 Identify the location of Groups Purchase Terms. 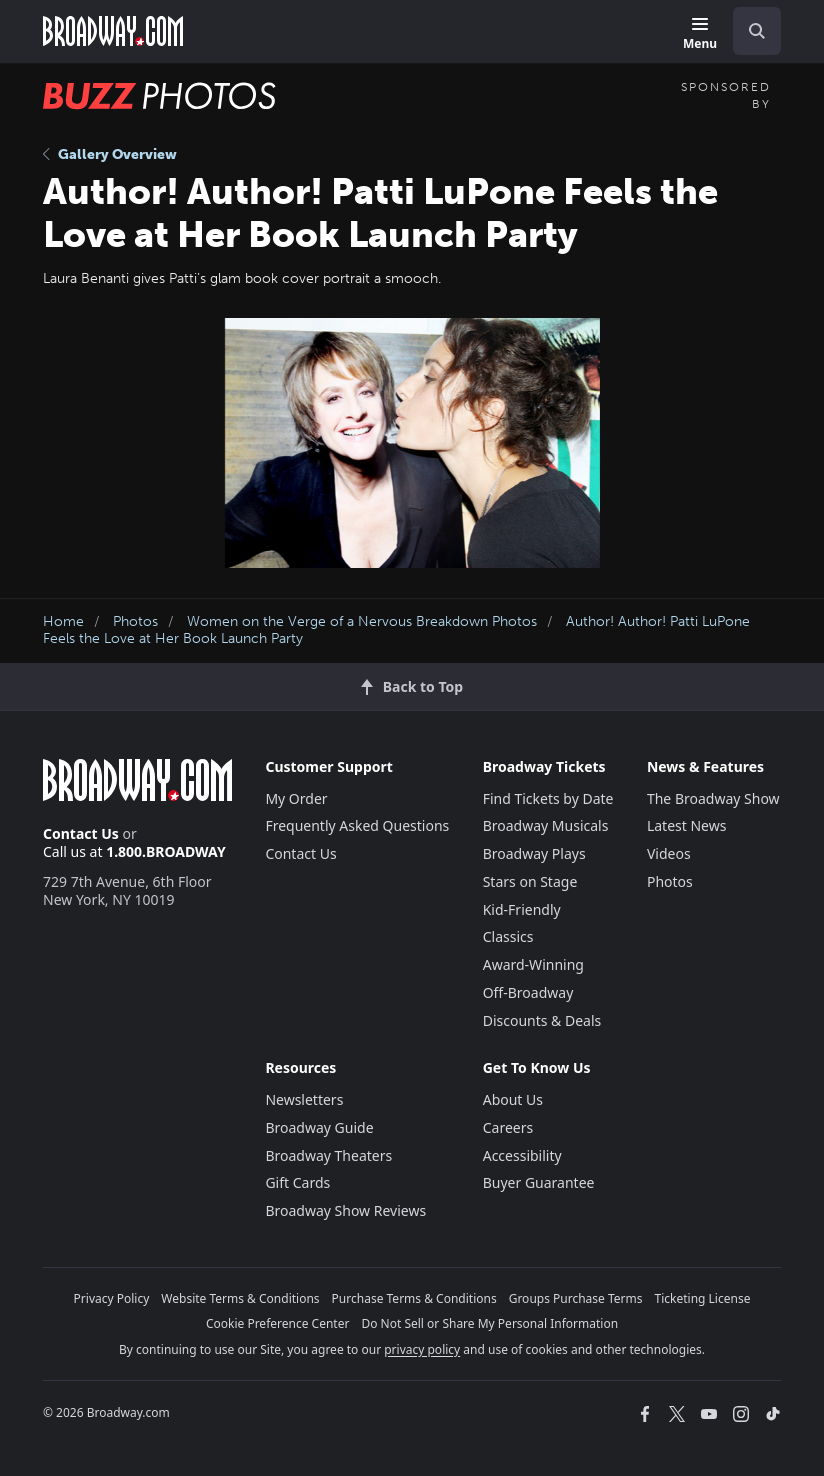
(576, 1298).